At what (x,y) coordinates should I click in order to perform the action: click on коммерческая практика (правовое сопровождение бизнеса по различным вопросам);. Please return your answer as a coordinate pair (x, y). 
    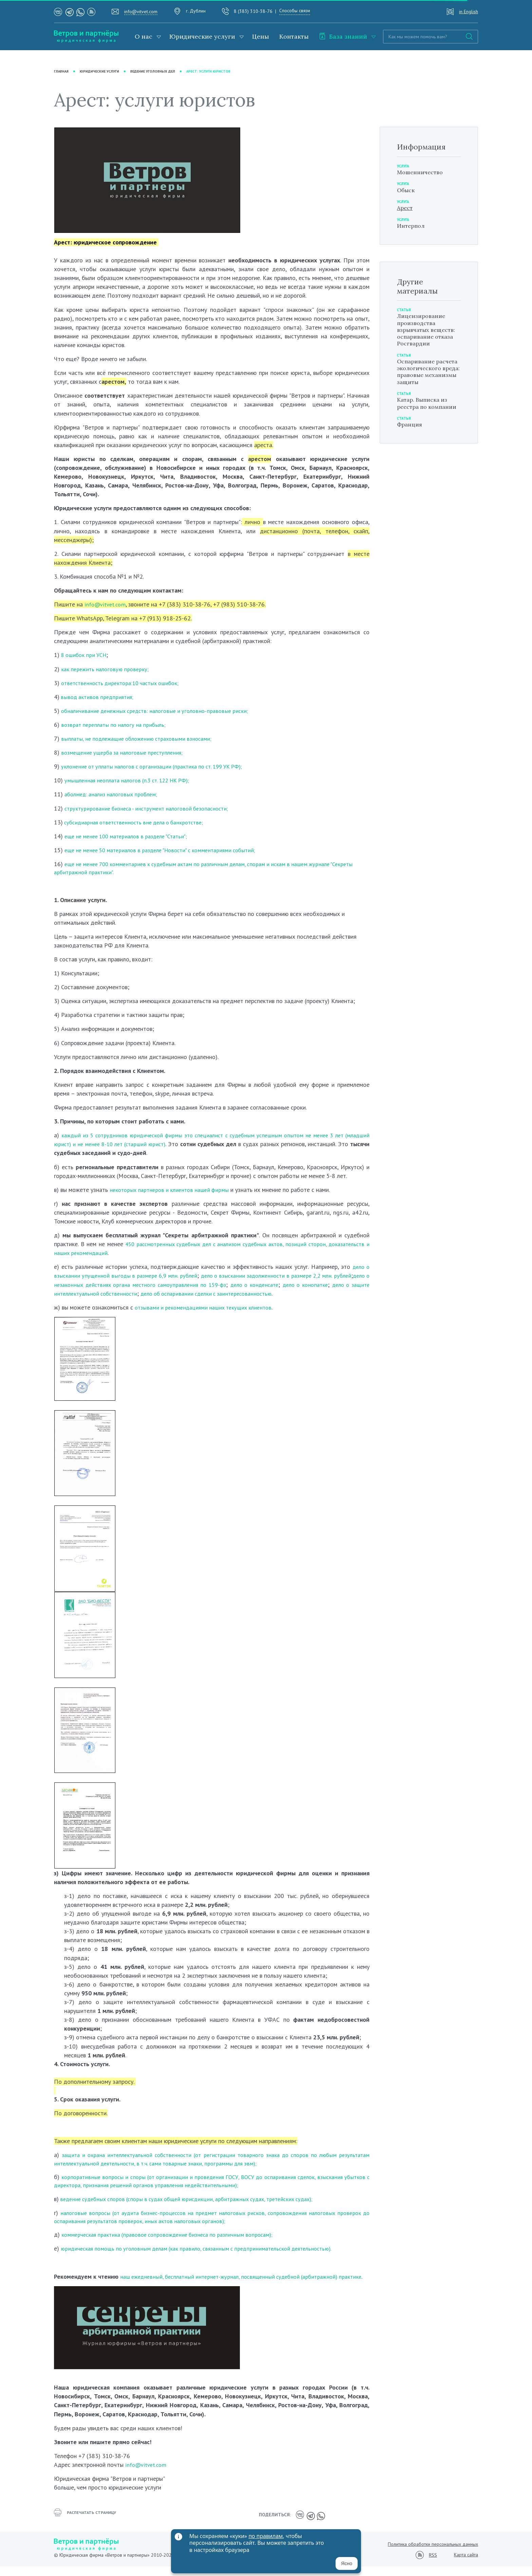
    Looking at the image, I should click on (174, 2238).